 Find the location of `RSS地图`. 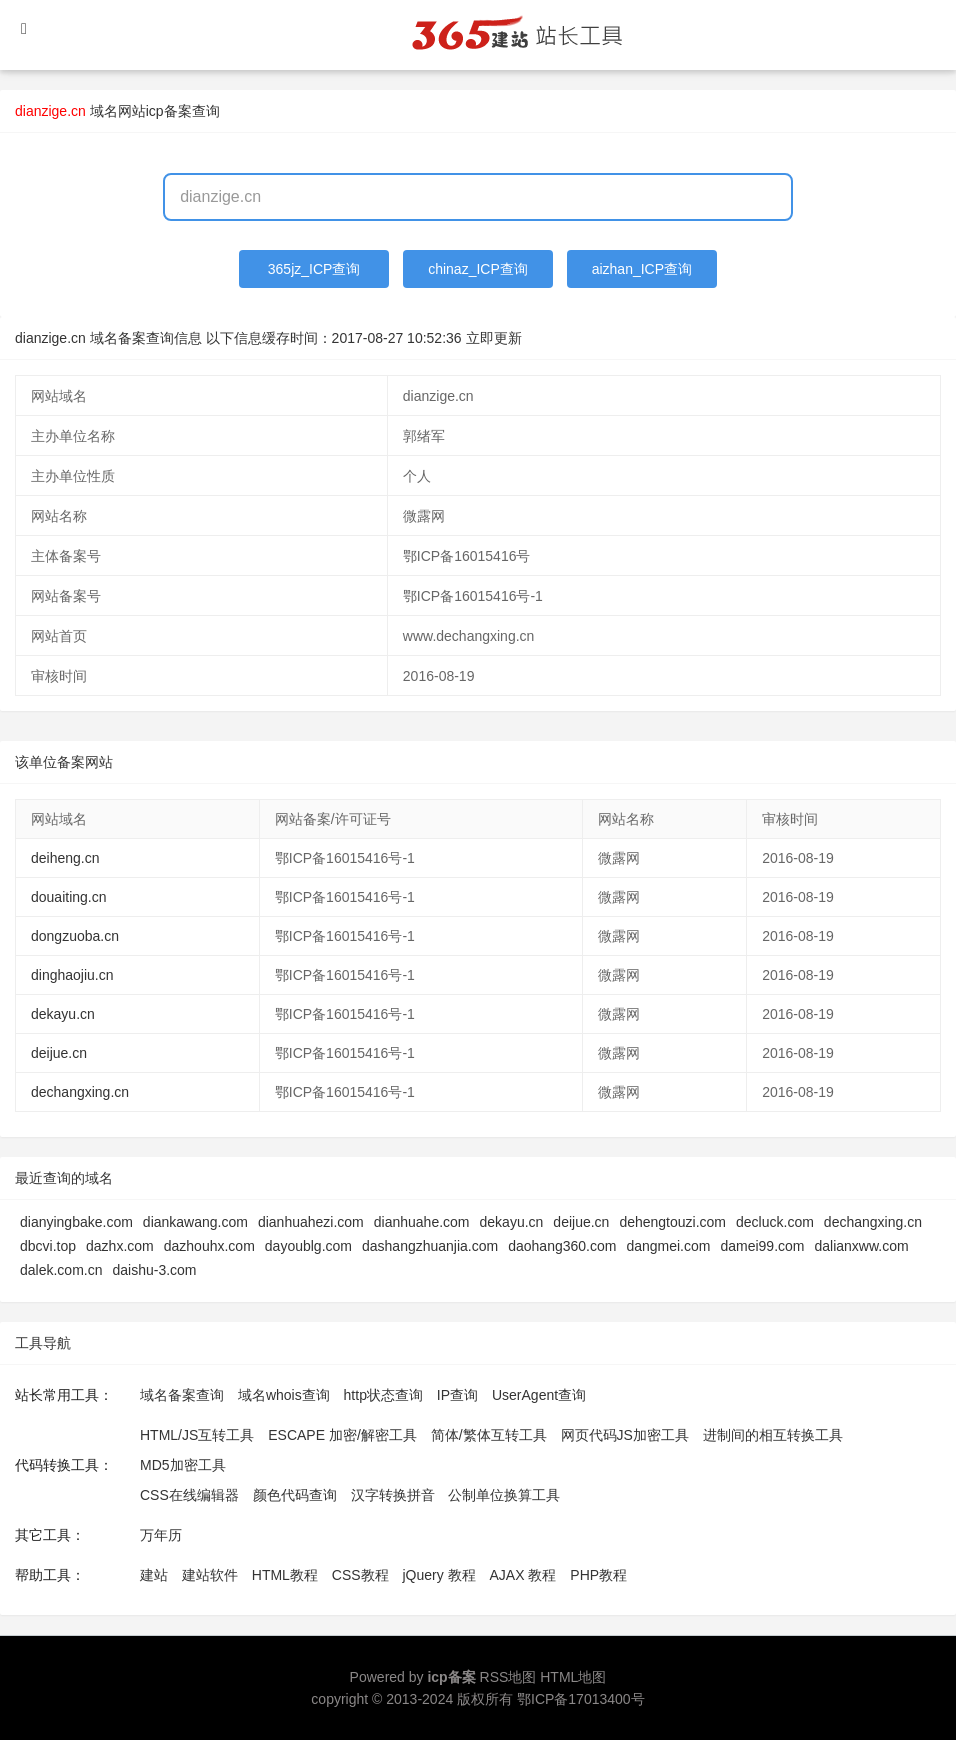

RSS地图 is located at coordinates (508, 1677).